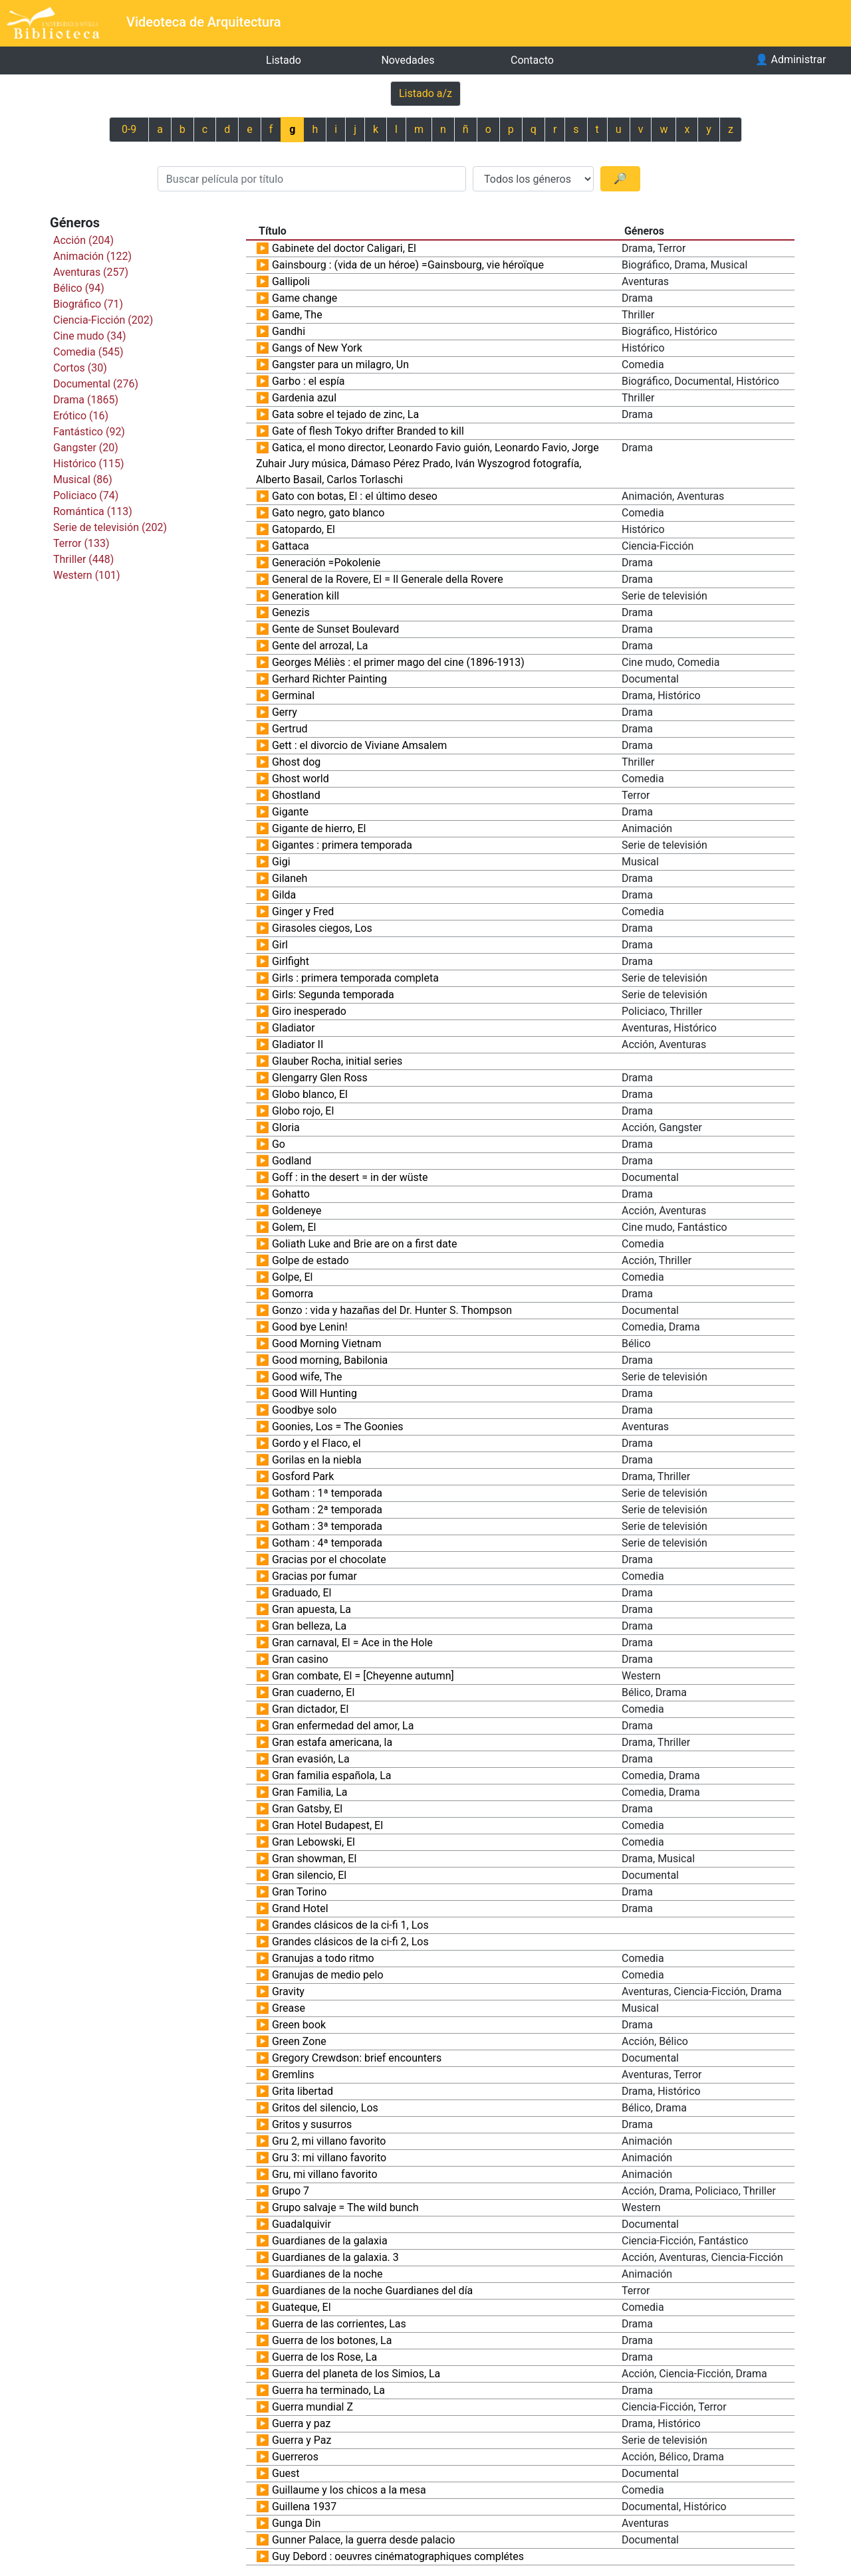 Image resolution: width=851 pixels, height=2576 pixels. I want to click on Gangster (20), so click(85, 447).